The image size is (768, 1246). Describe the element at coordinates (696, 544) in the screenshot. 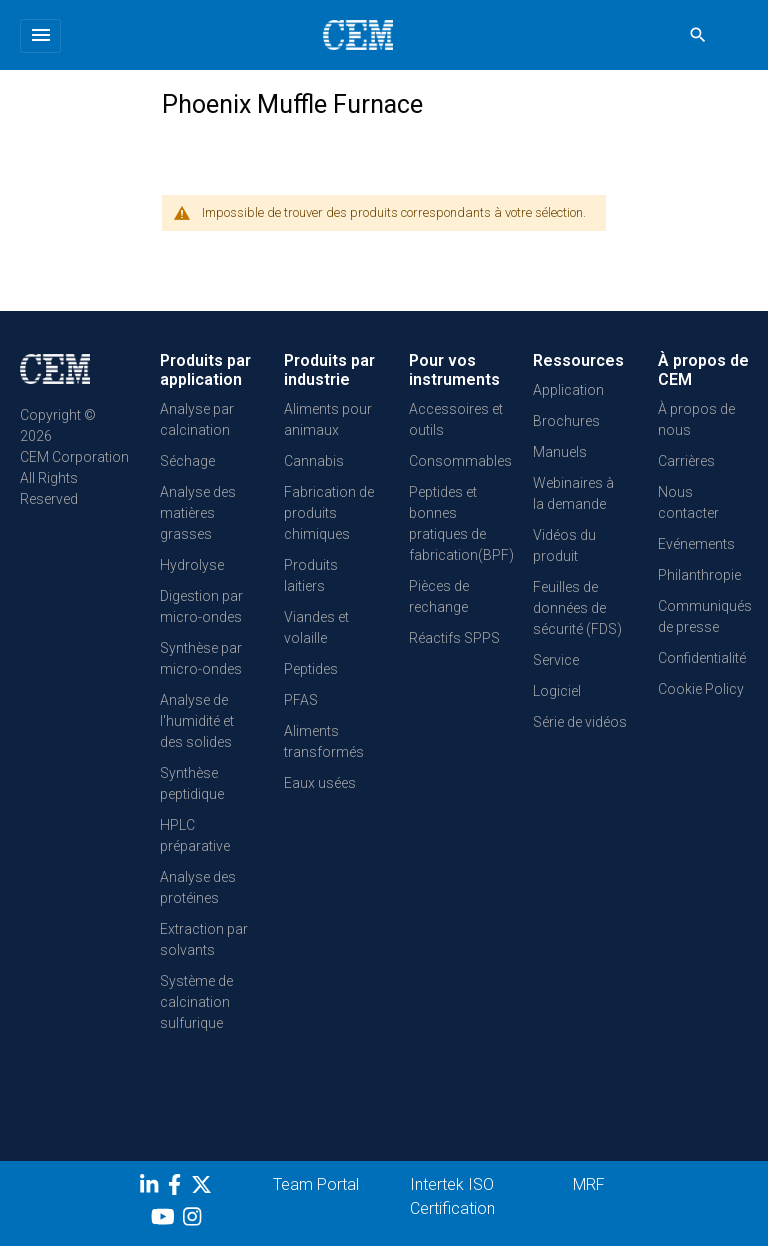

I see `Evénements` at that location.